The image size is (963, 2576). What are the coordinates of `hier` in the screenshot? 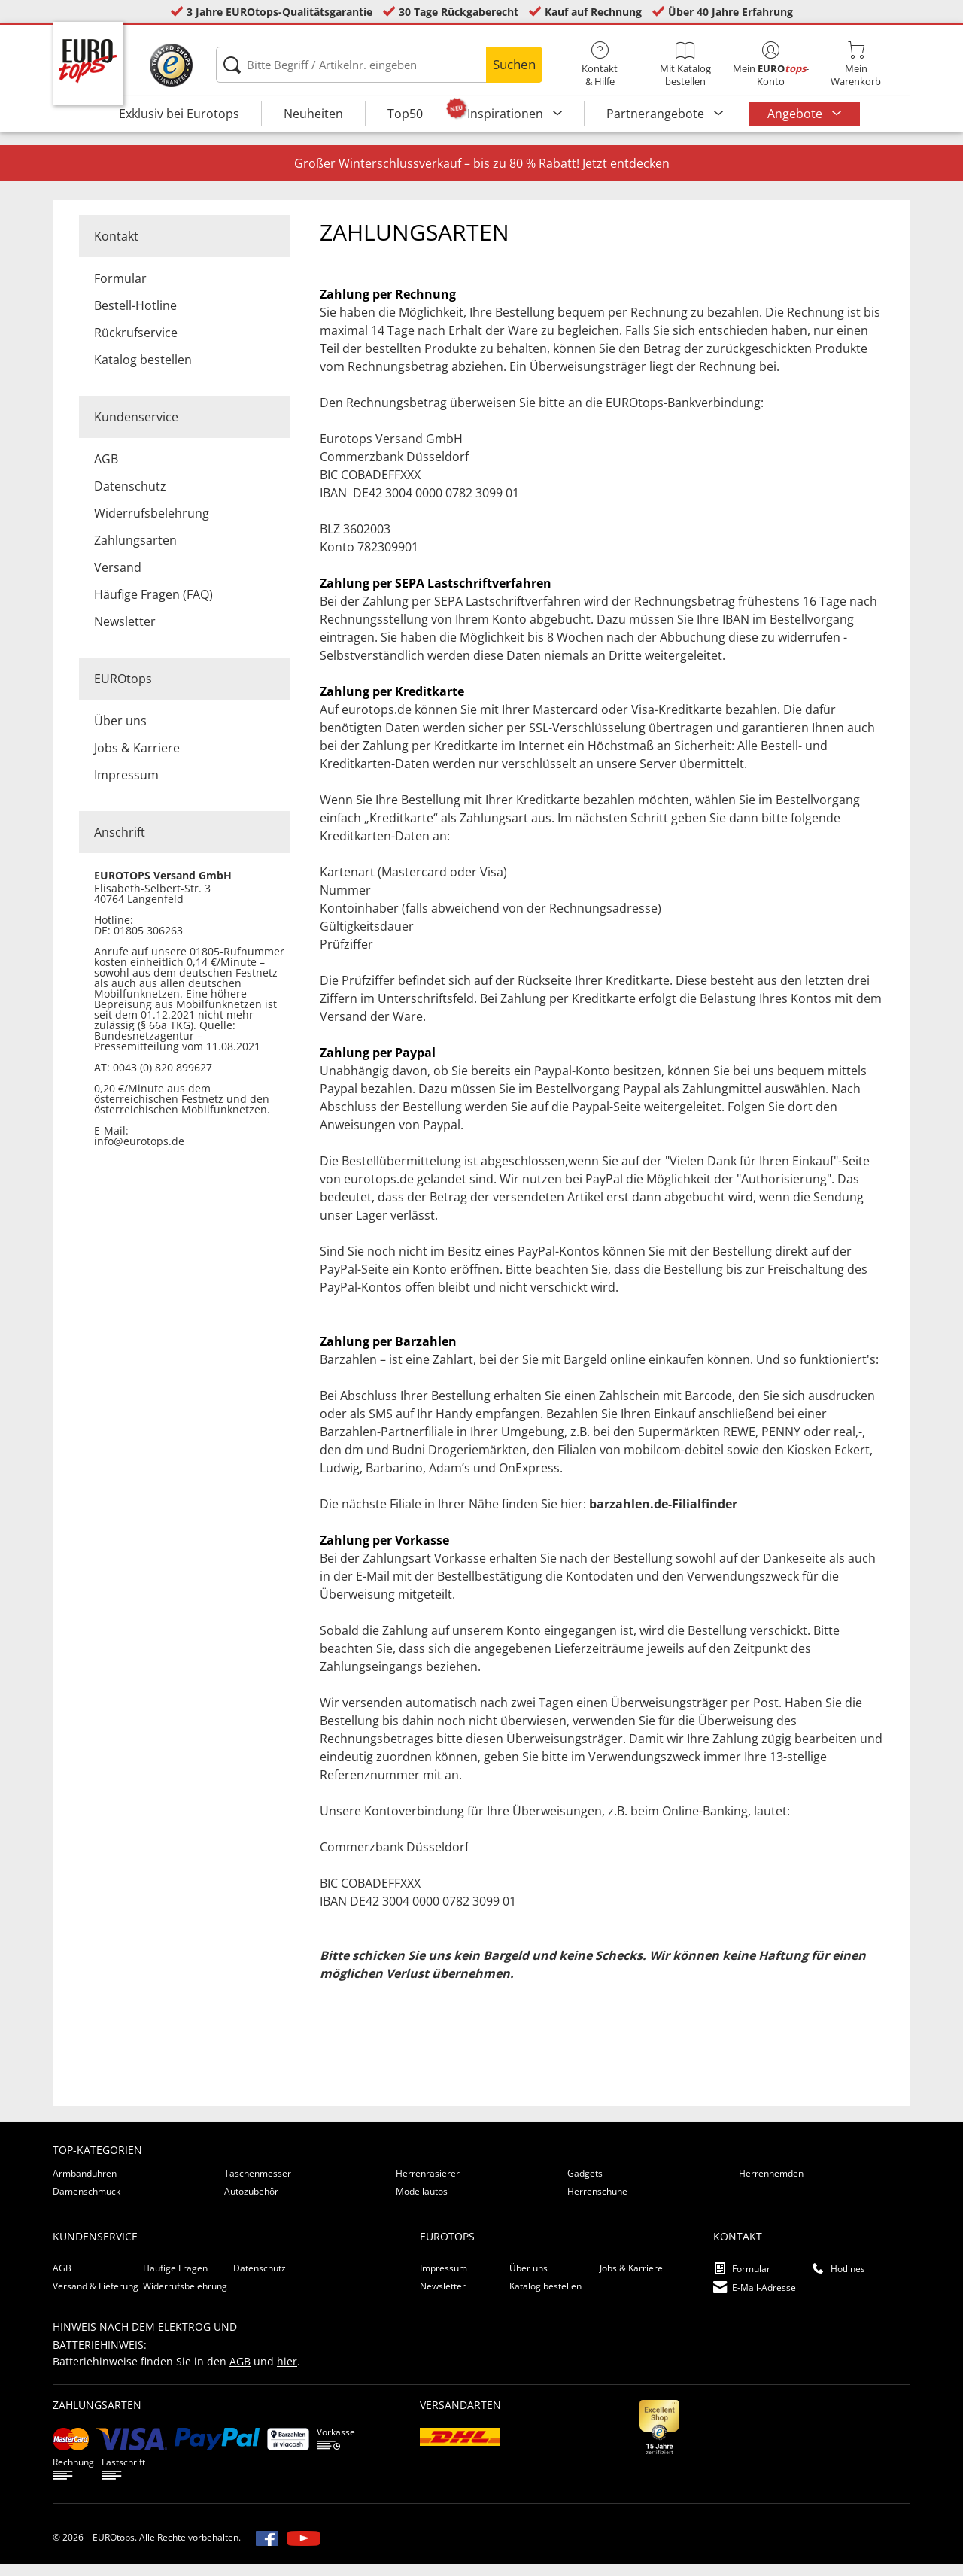 It's located at (287, 2373).